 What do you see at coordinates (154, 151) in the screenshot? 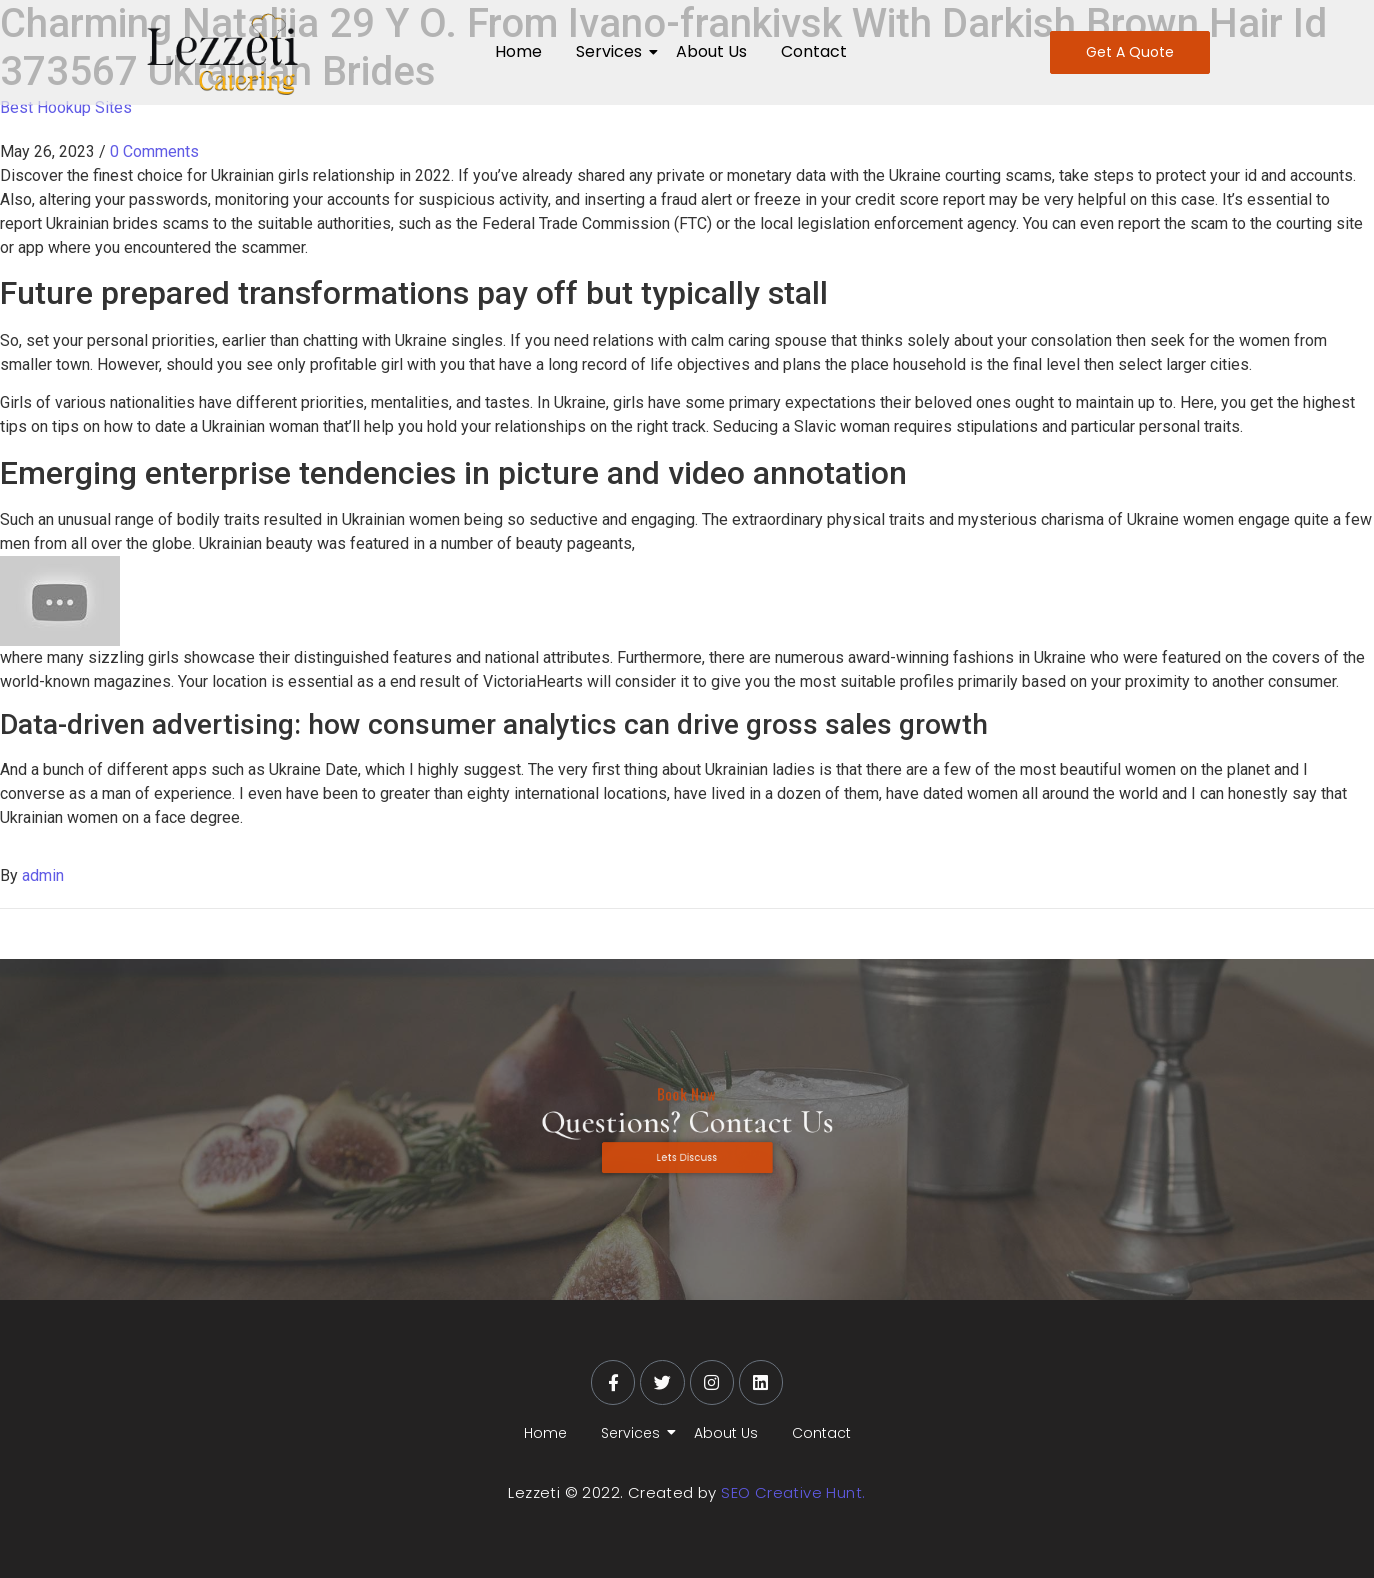
I see `0 Comments` at bounding box center [154, 151].